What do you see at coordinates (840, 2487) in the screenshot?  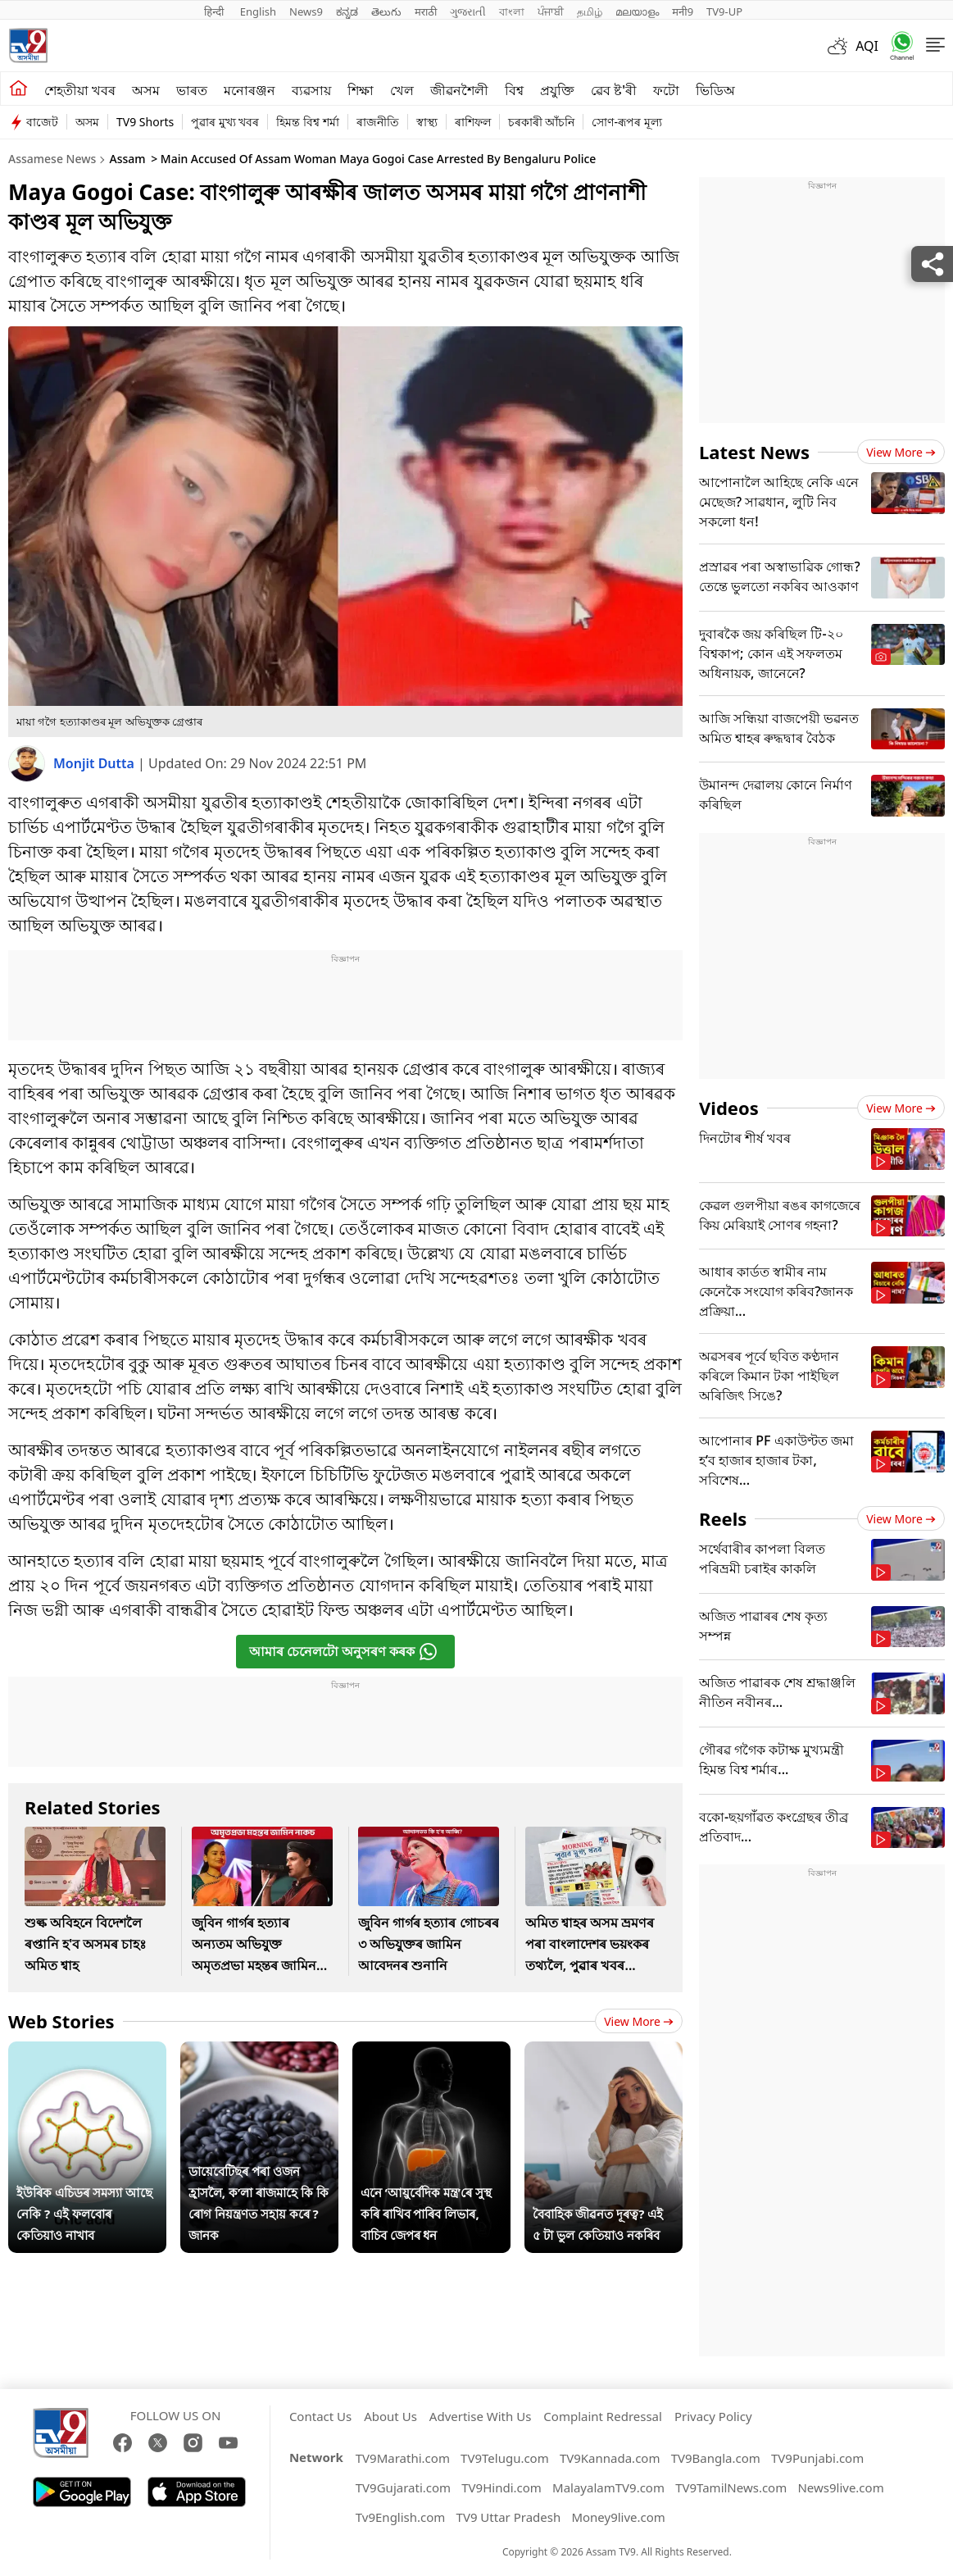 I see `News9live.com` at bounding box center [840, 2487].